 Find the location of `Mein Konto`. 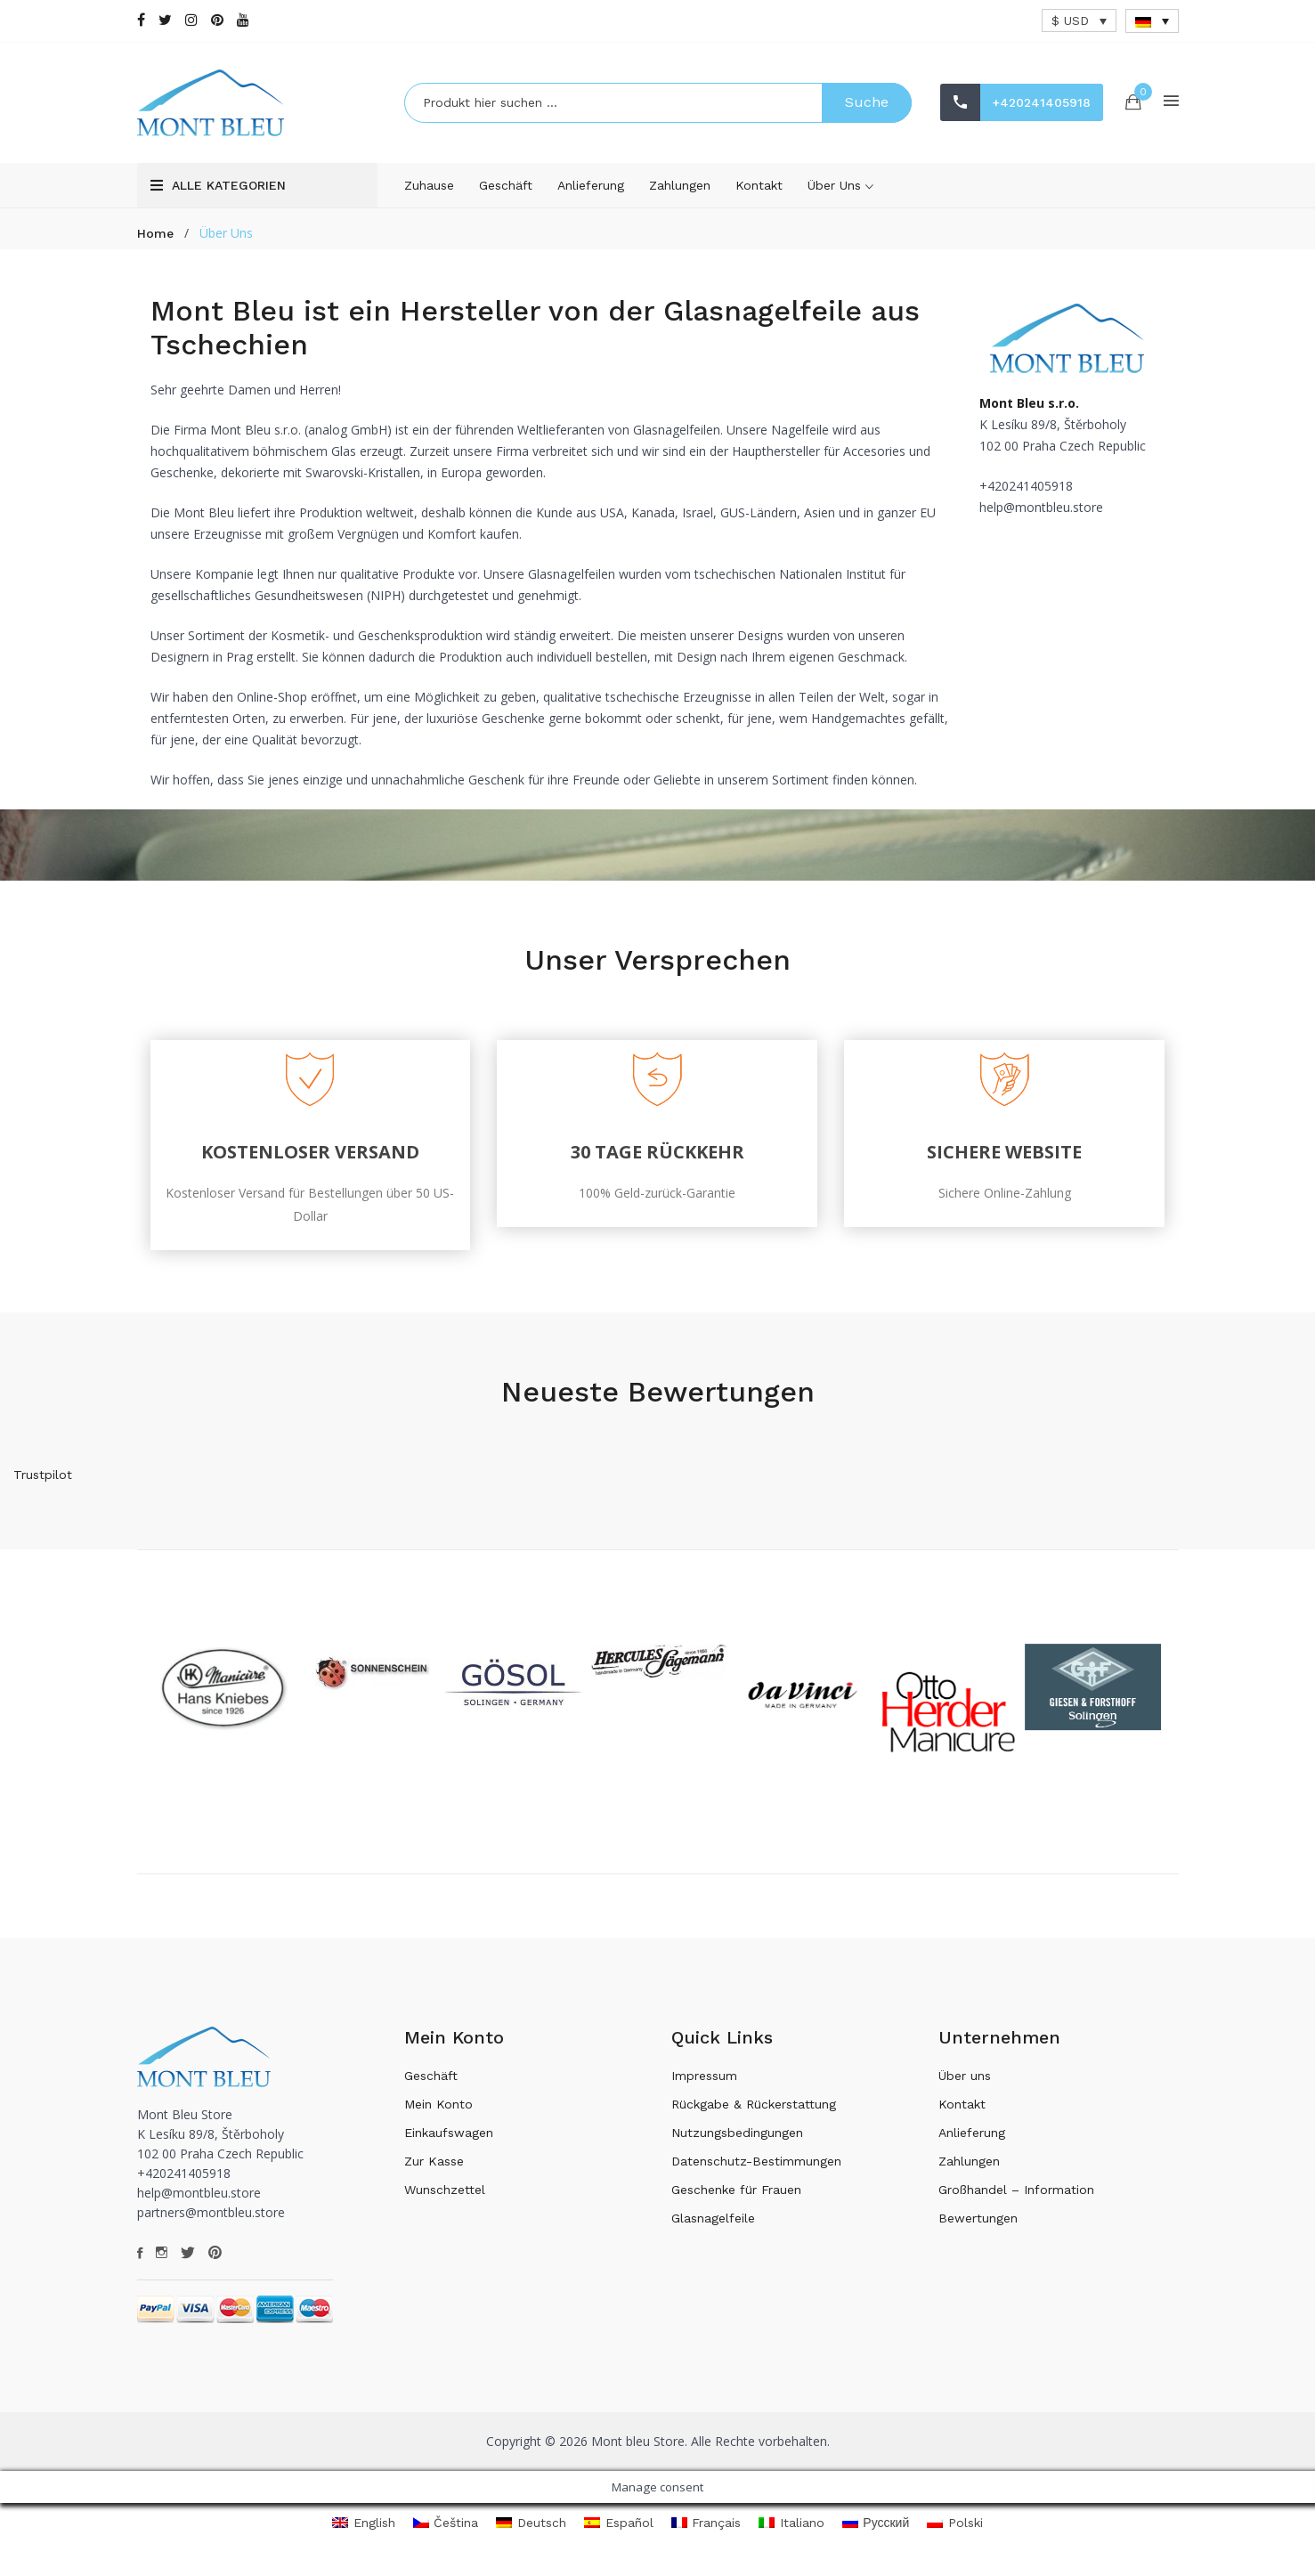

Mein Konto is located at coordinates (438, 2112).